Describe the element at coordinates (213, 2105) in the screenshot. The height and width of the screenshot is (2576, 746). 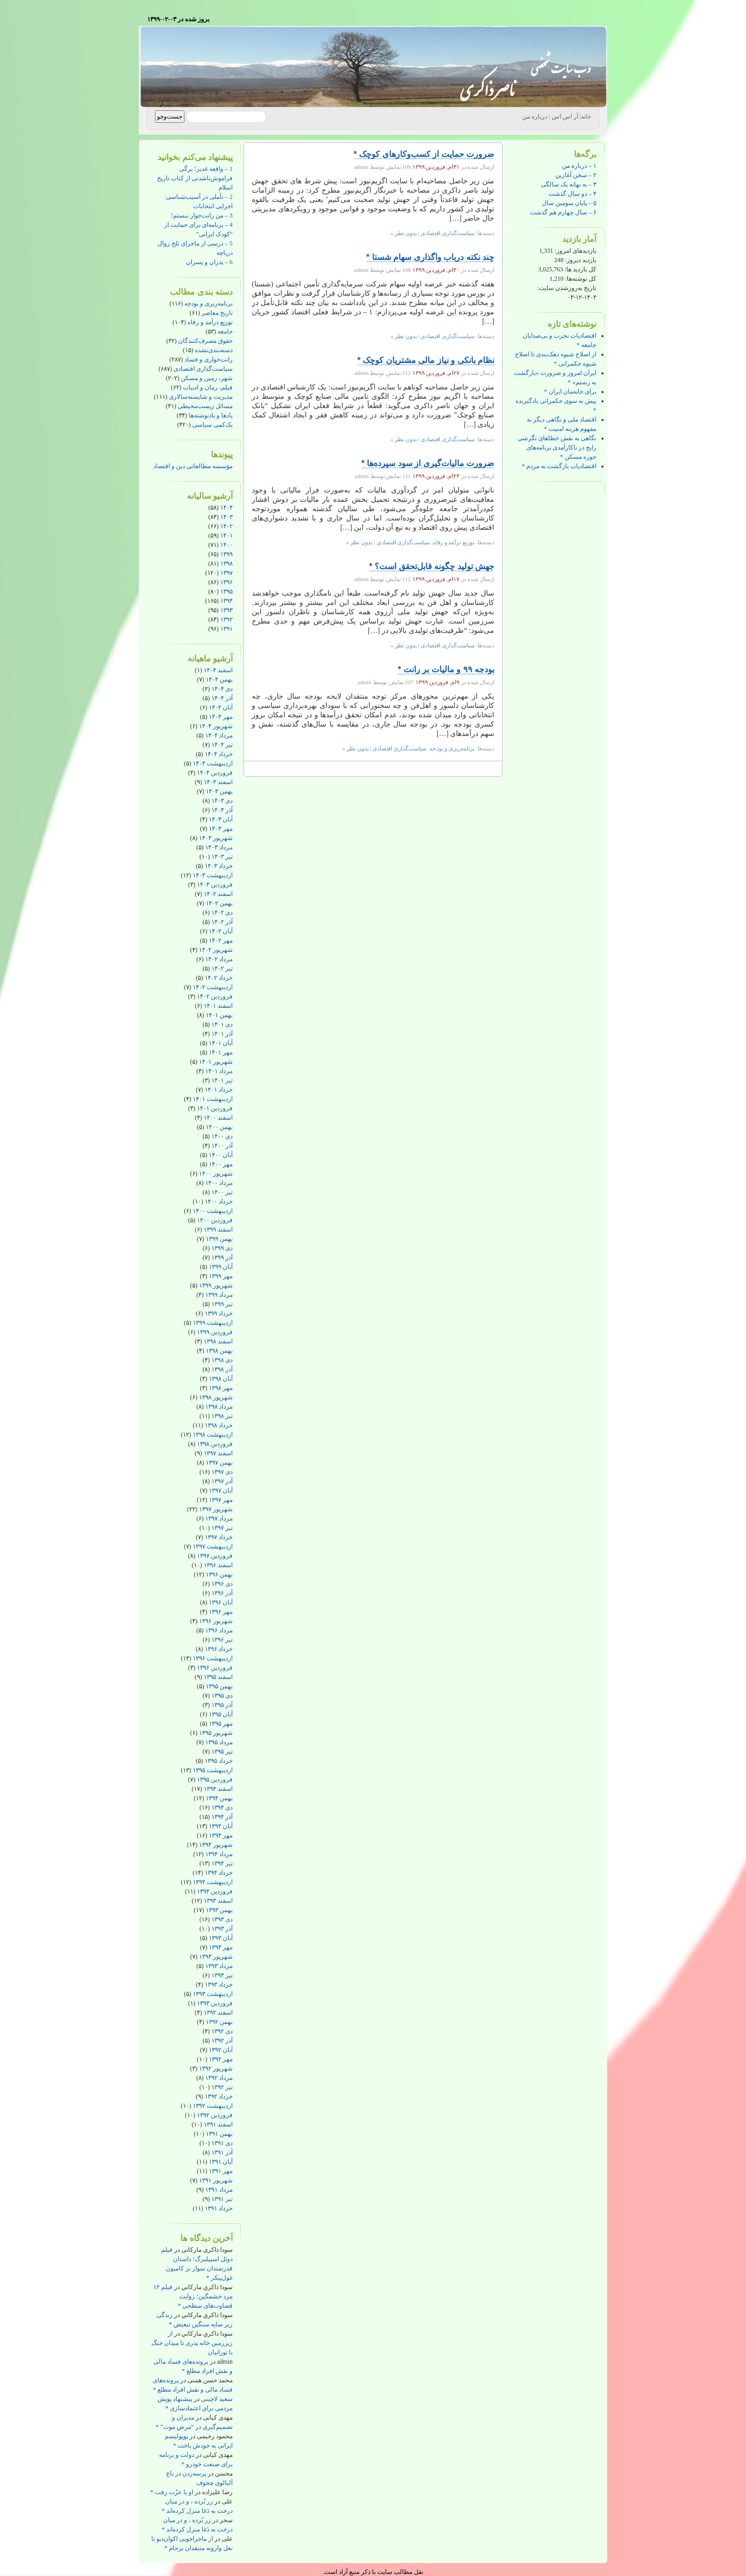
I see `اردیبهشت ۱۳۹۲` at that location.